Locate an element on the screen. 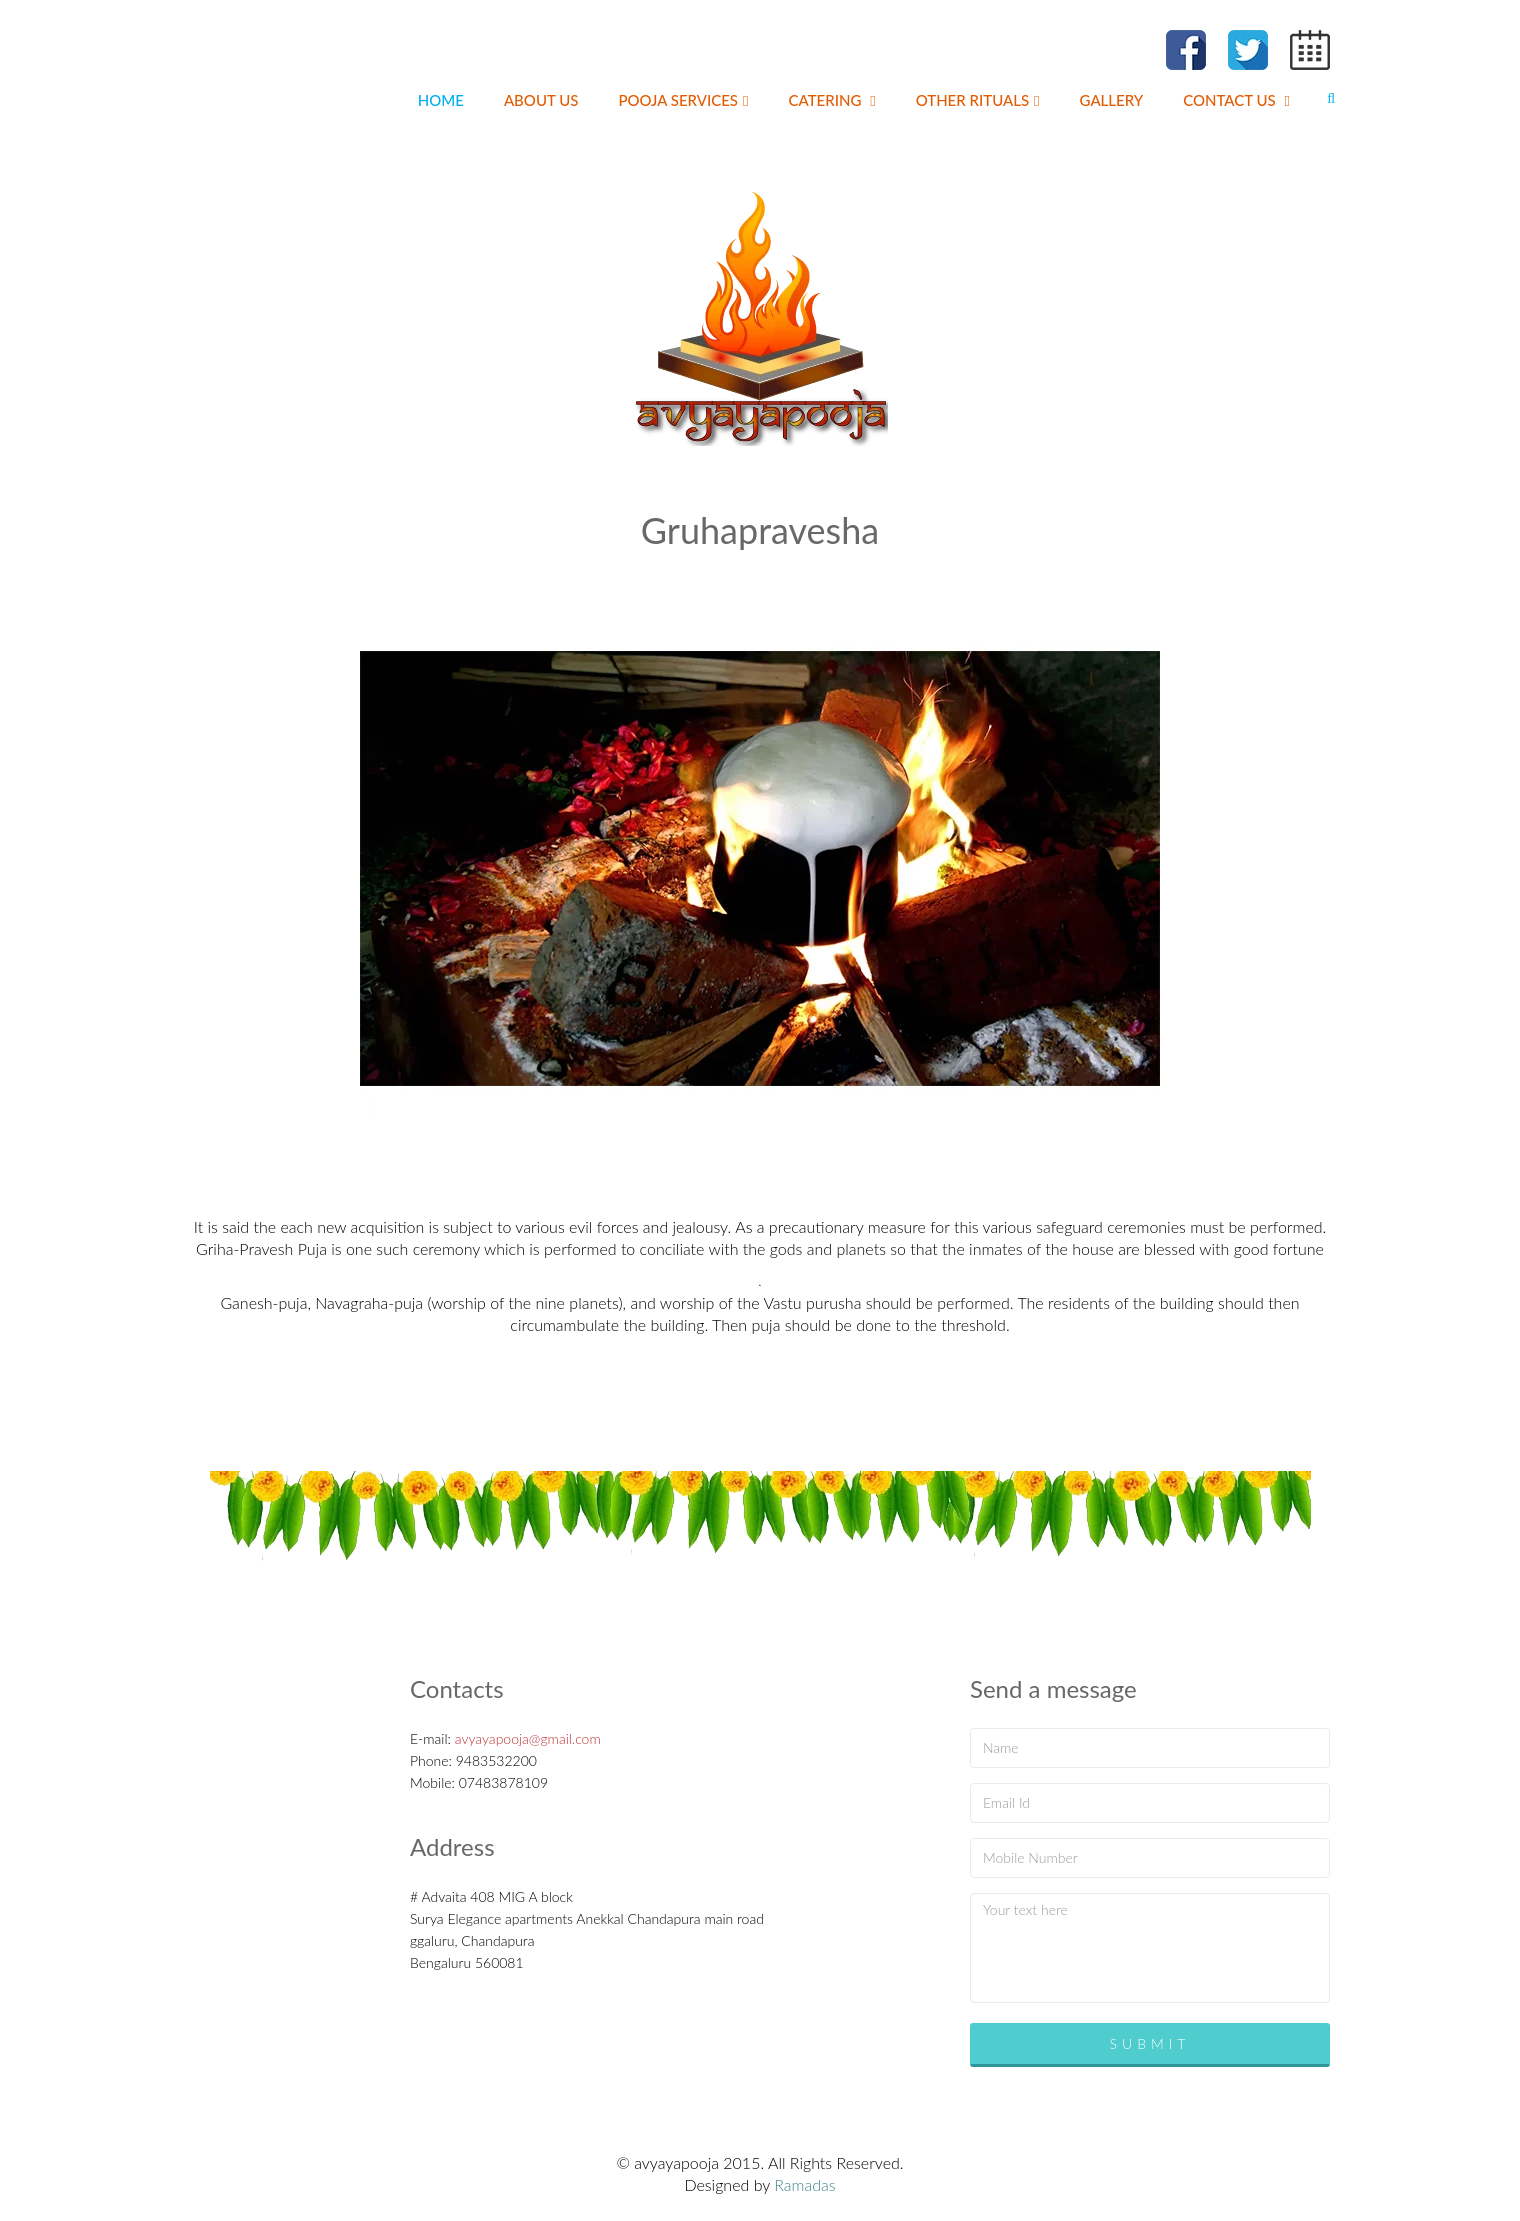 The width and height of the screenshot is (1520, 2221). Other Rituals is located at coordinates (978, 100).